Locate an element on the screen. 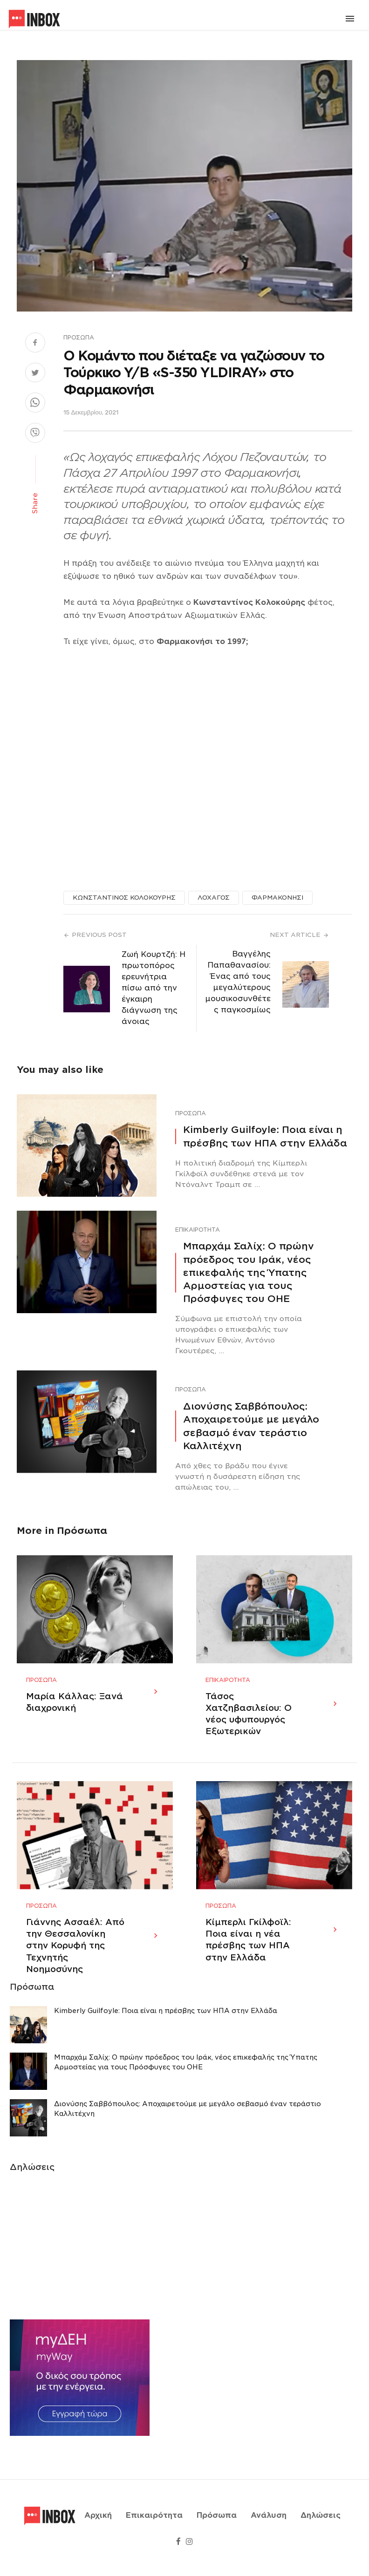 This screenshot has height=2576, width=369. ΛΟΧΑΓΟΣ is located at coordinates (214, 897).